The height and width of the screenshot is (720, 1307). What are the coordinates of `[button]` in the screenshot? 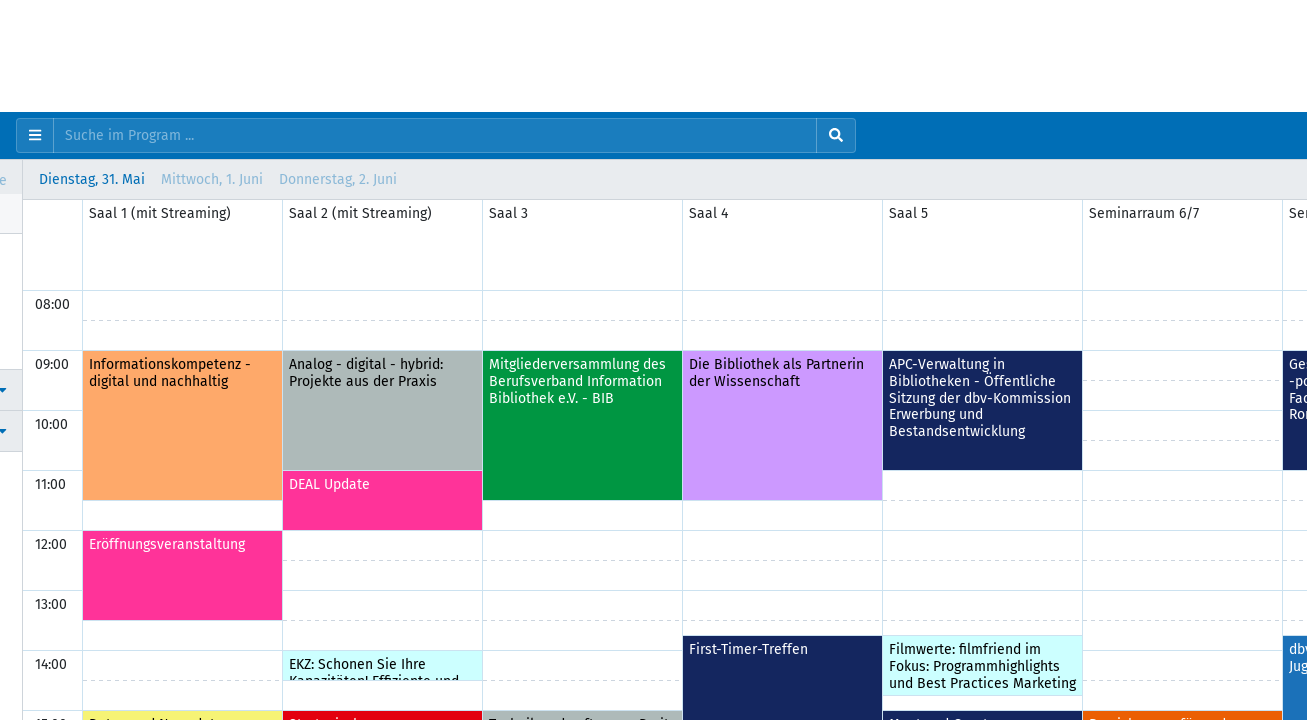 It's located at (149, 389).